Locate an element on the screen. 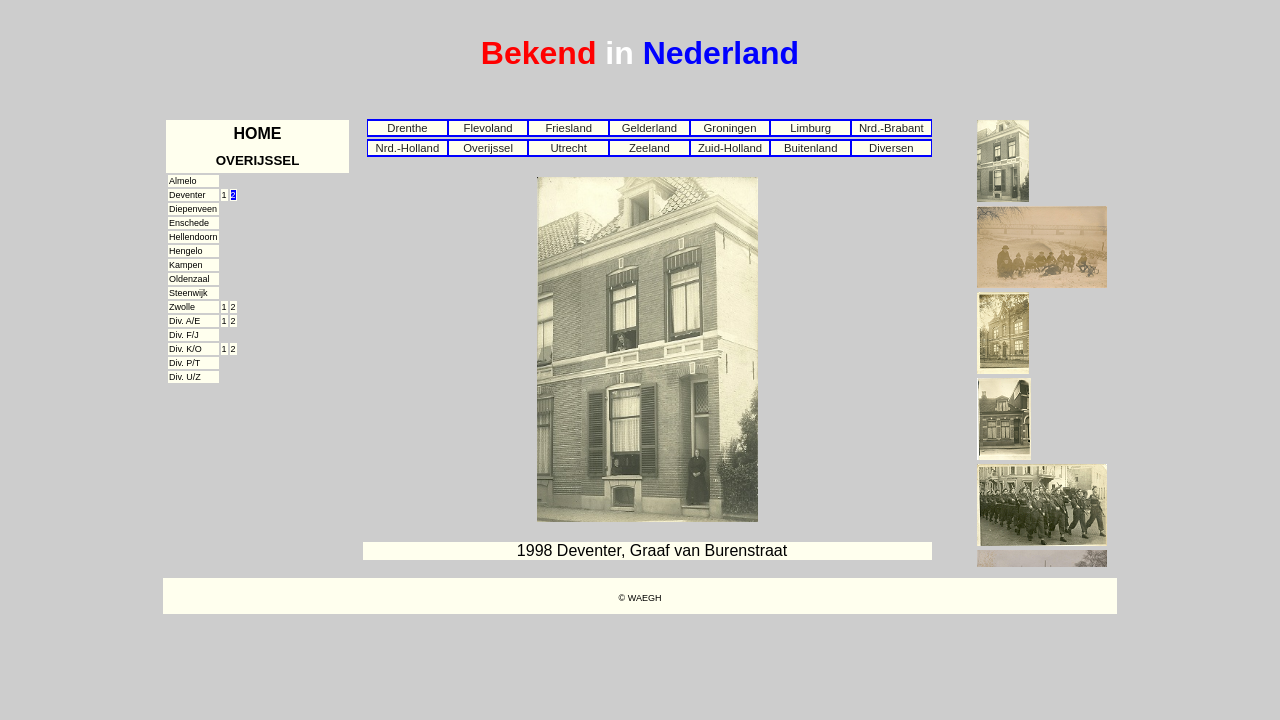 This screenshot has width=1280, height=720. Diversen is located at coordinates (891, 148).